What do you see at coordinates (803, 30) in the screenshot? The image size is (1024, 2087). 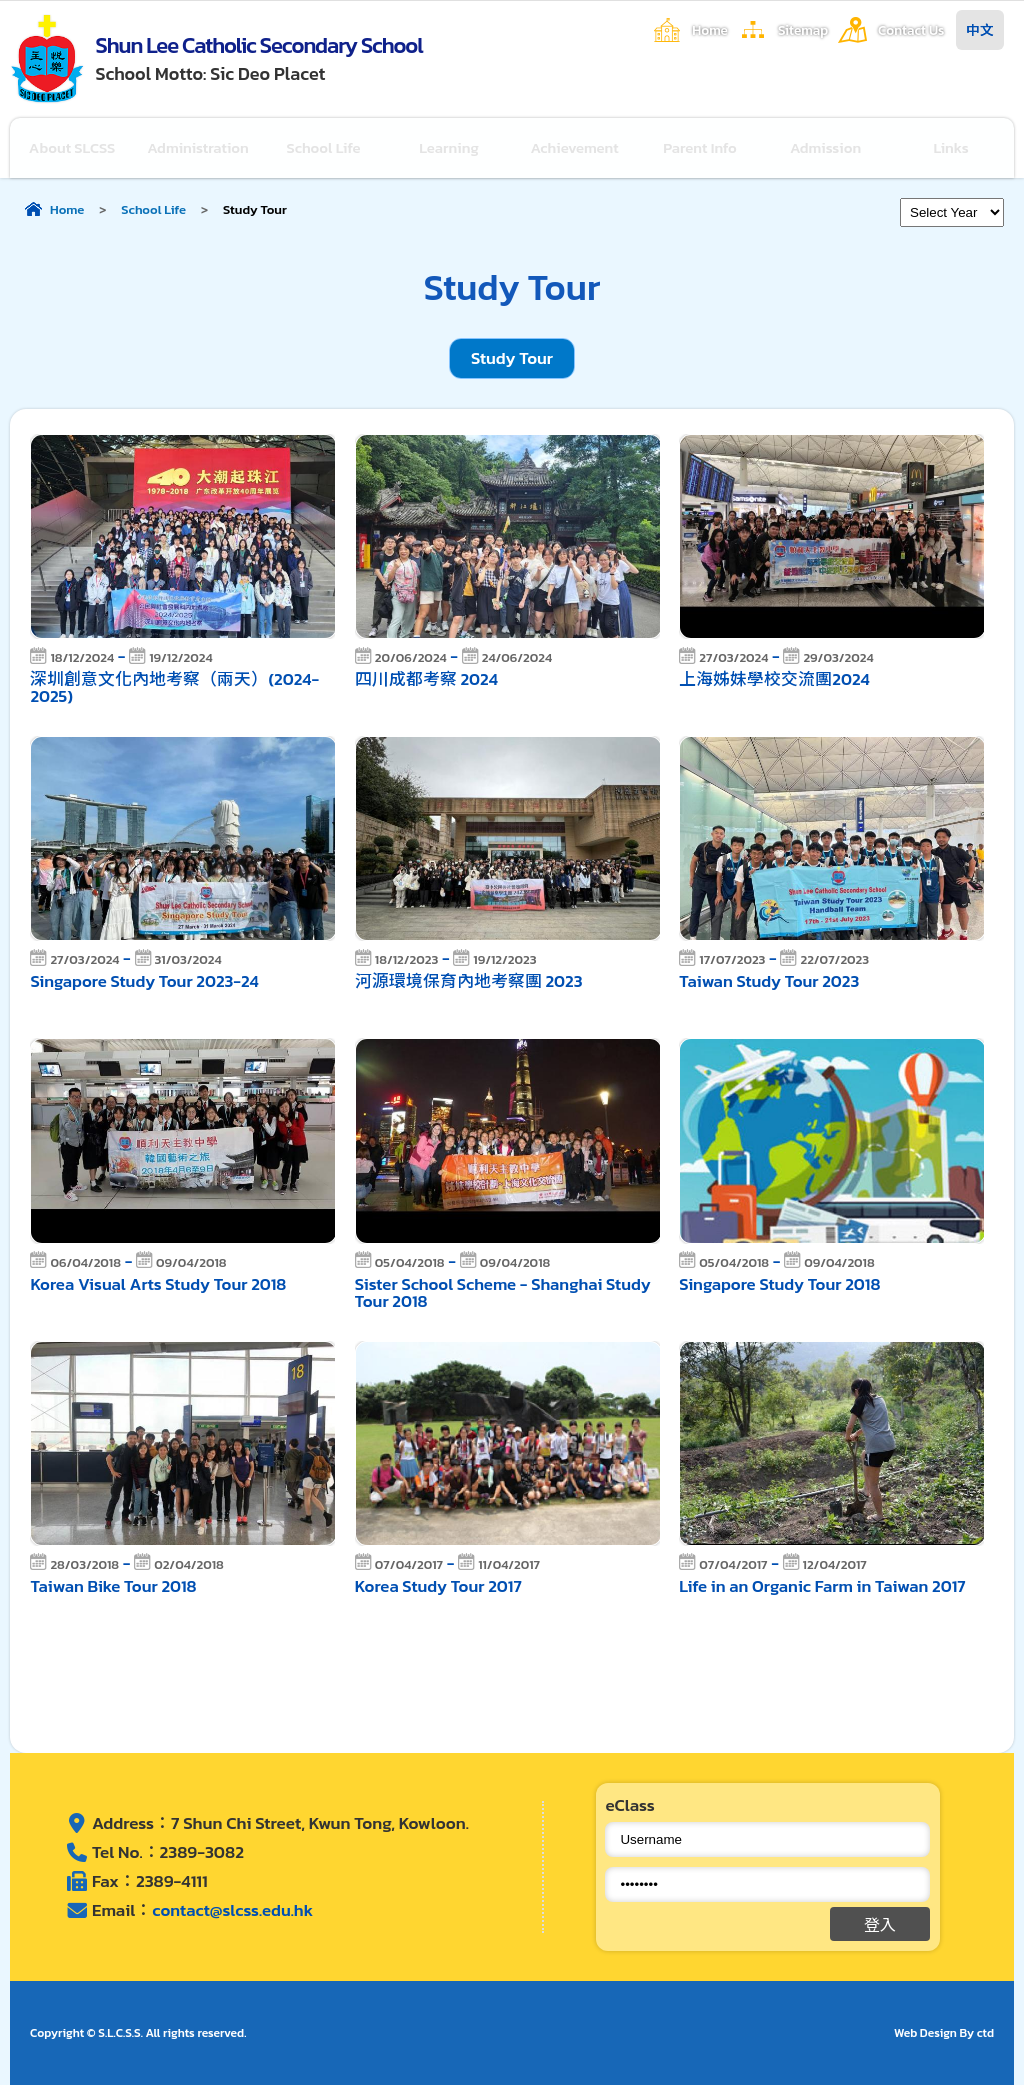 I see `Sitemap` at bounding box center [803, 30].